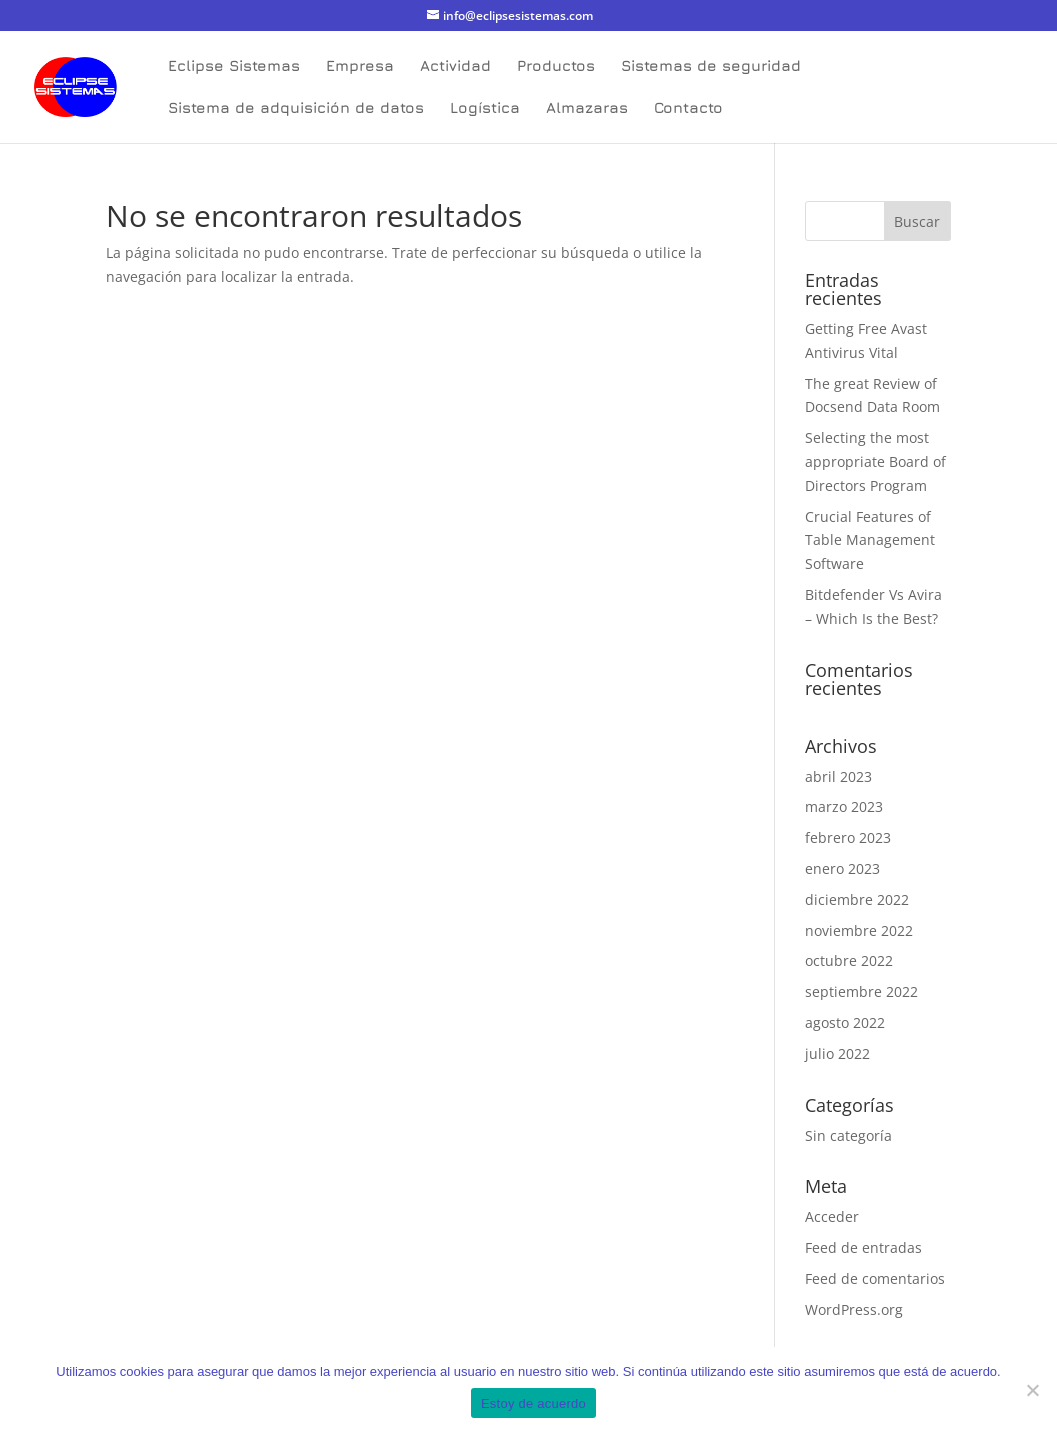 This screenshot has height=1433, width=1057. What do you see at coordinates (863, 1247) in the screenshot?
I see `Feed de entradas` at bounding box center [863, 1247].